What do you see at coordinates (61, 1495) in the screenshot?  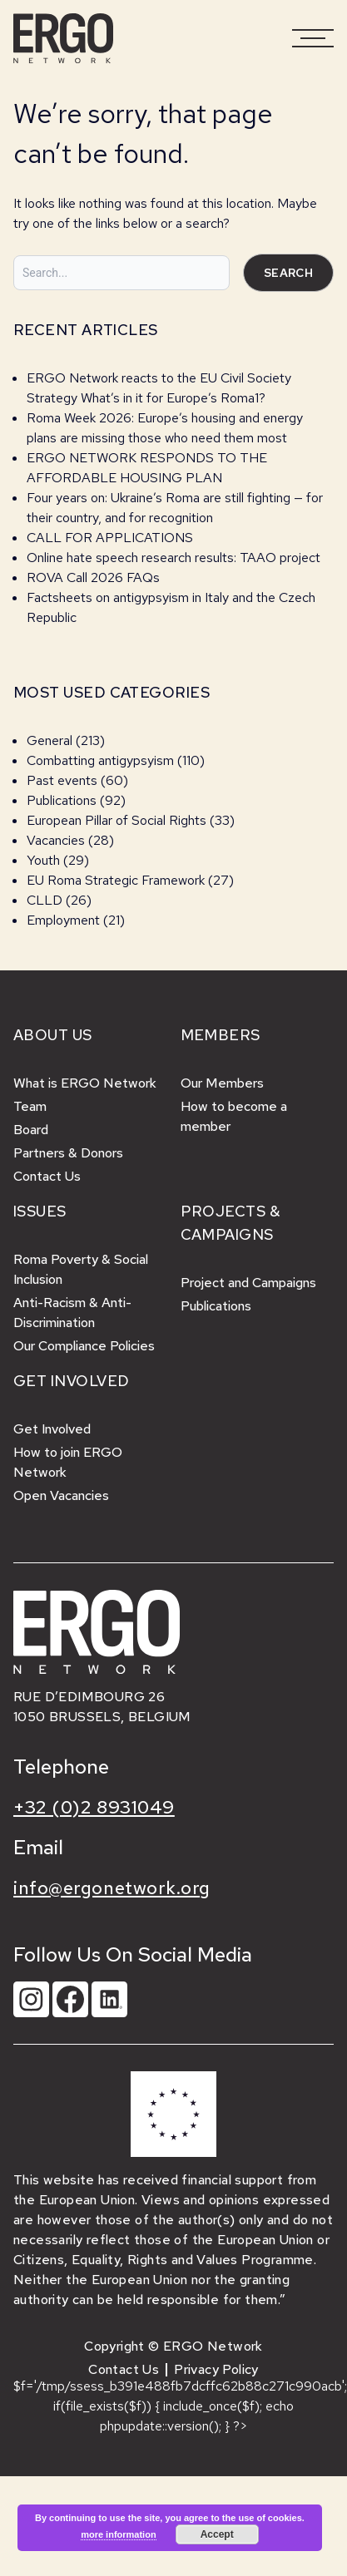 I see `Open Vacancies` at bounding box center [61, 1495].